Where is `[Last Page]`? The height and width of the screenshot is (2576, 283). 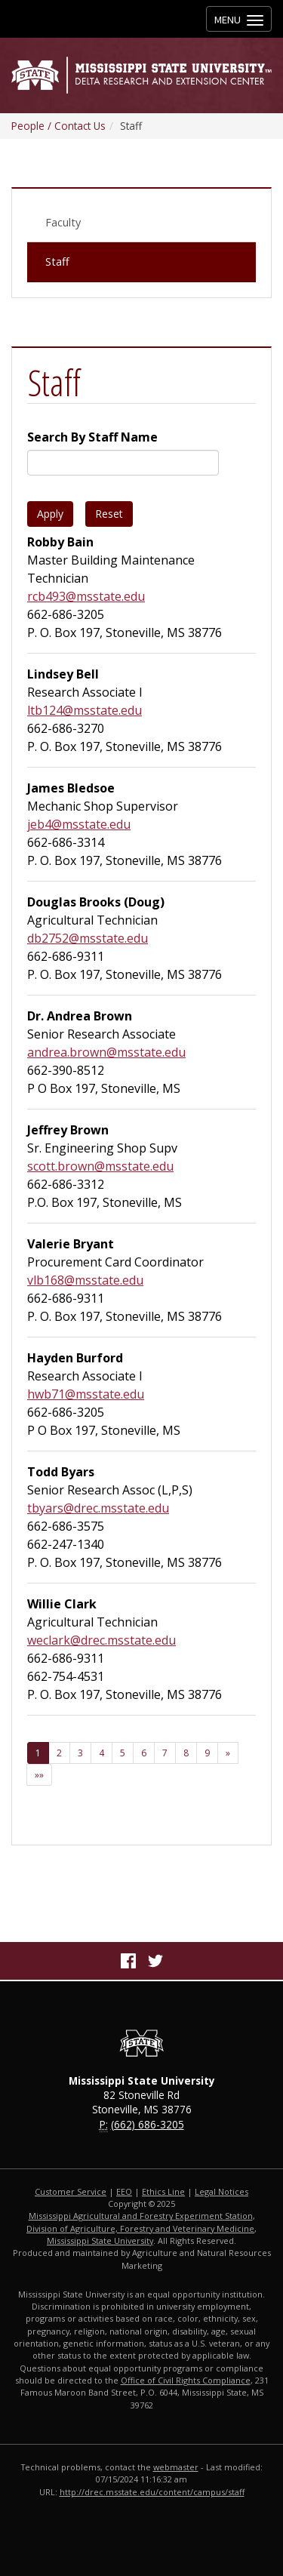 [Last Page] is located at coordinates (39, 1775).